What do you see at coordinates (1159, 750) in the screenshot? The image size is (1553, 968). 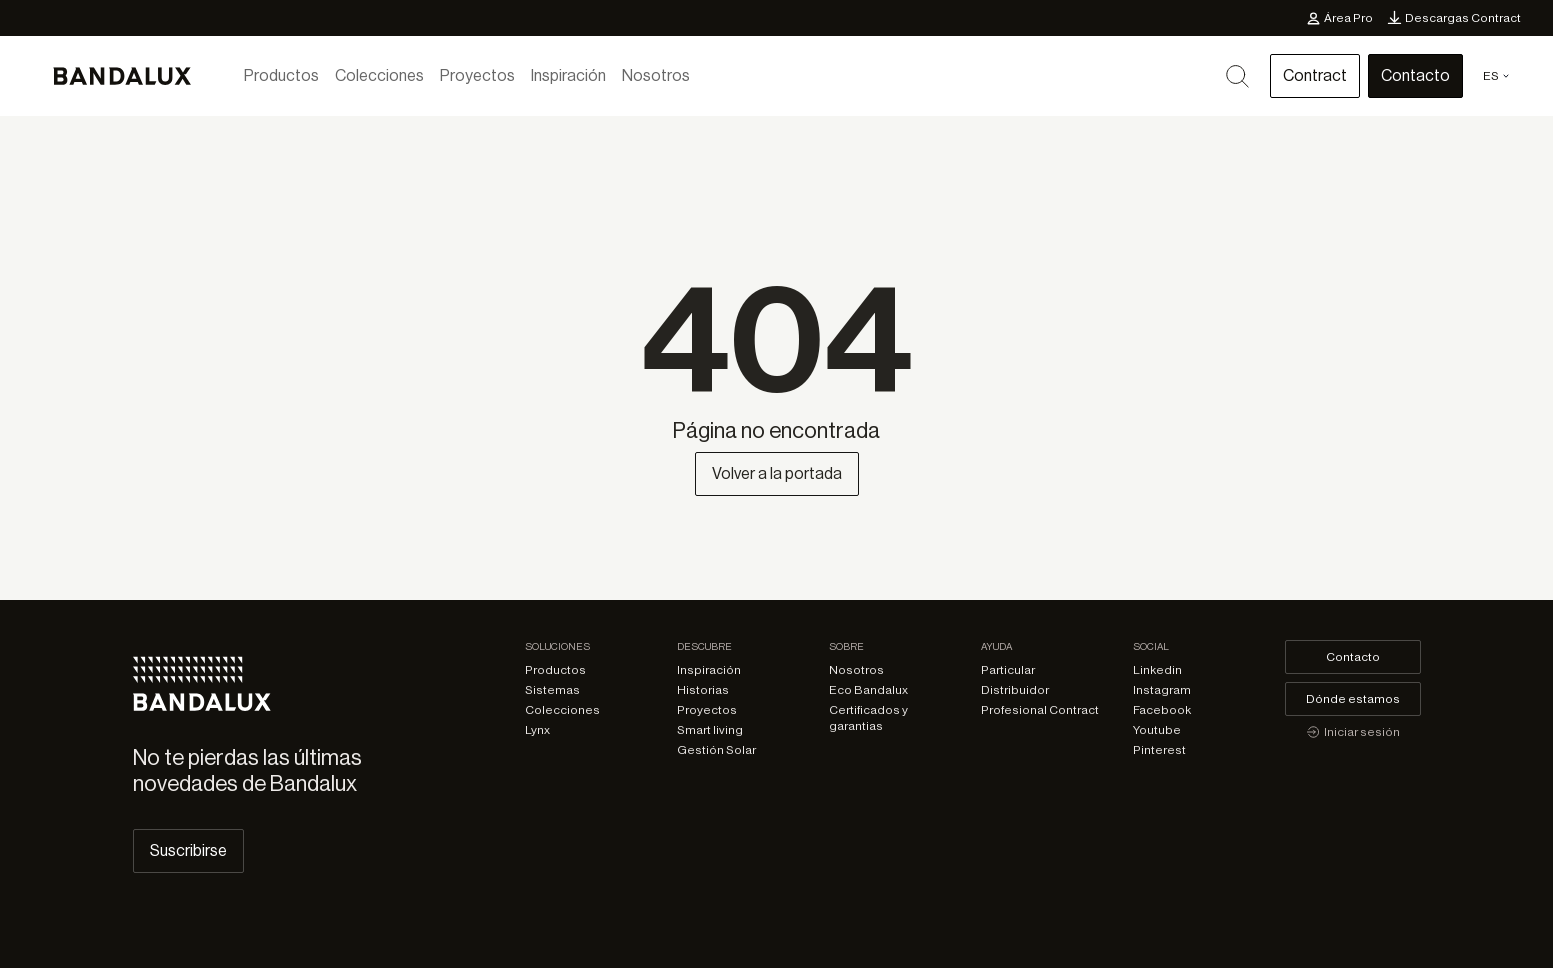 I see `Pinterest` at bounding box center [1159, 750].